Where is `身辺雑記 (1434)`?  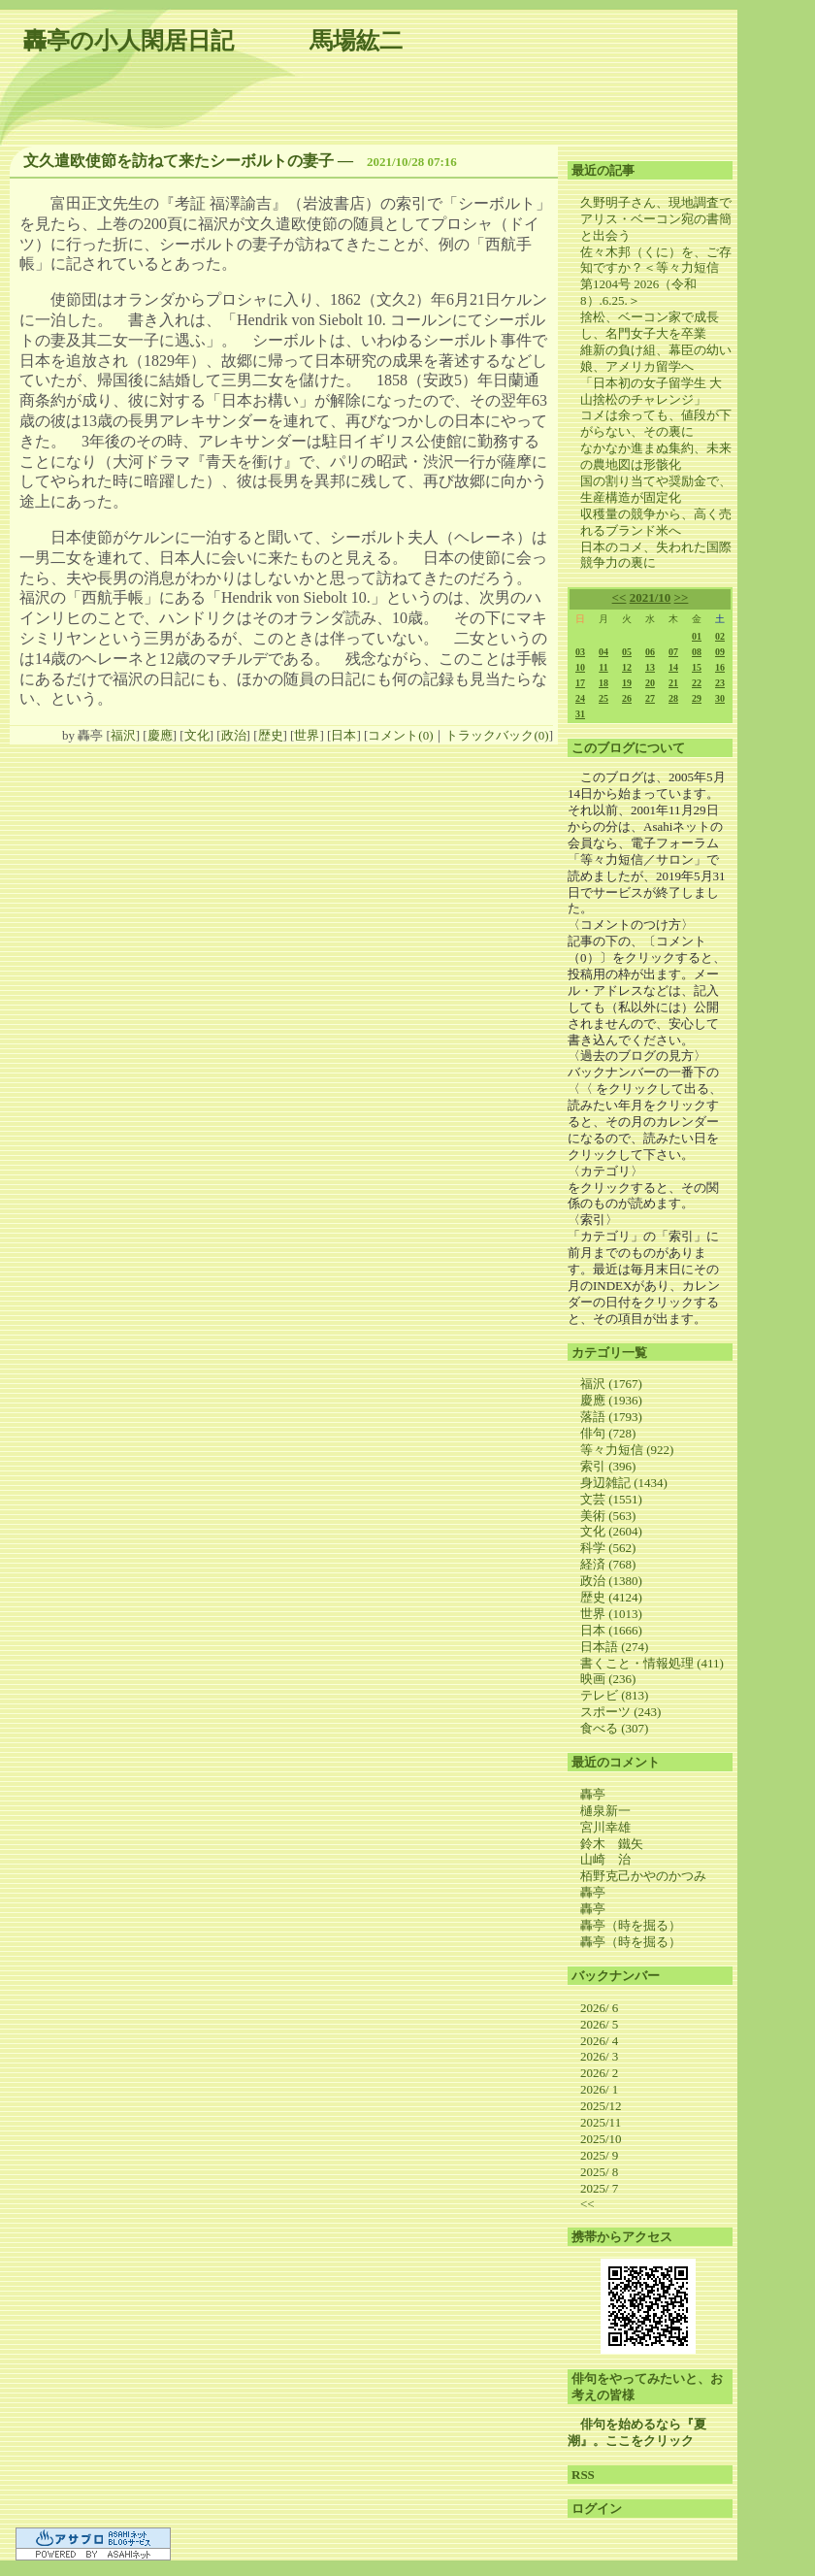
身辺雑記 (1434) is located at coordinates (624, 1482).